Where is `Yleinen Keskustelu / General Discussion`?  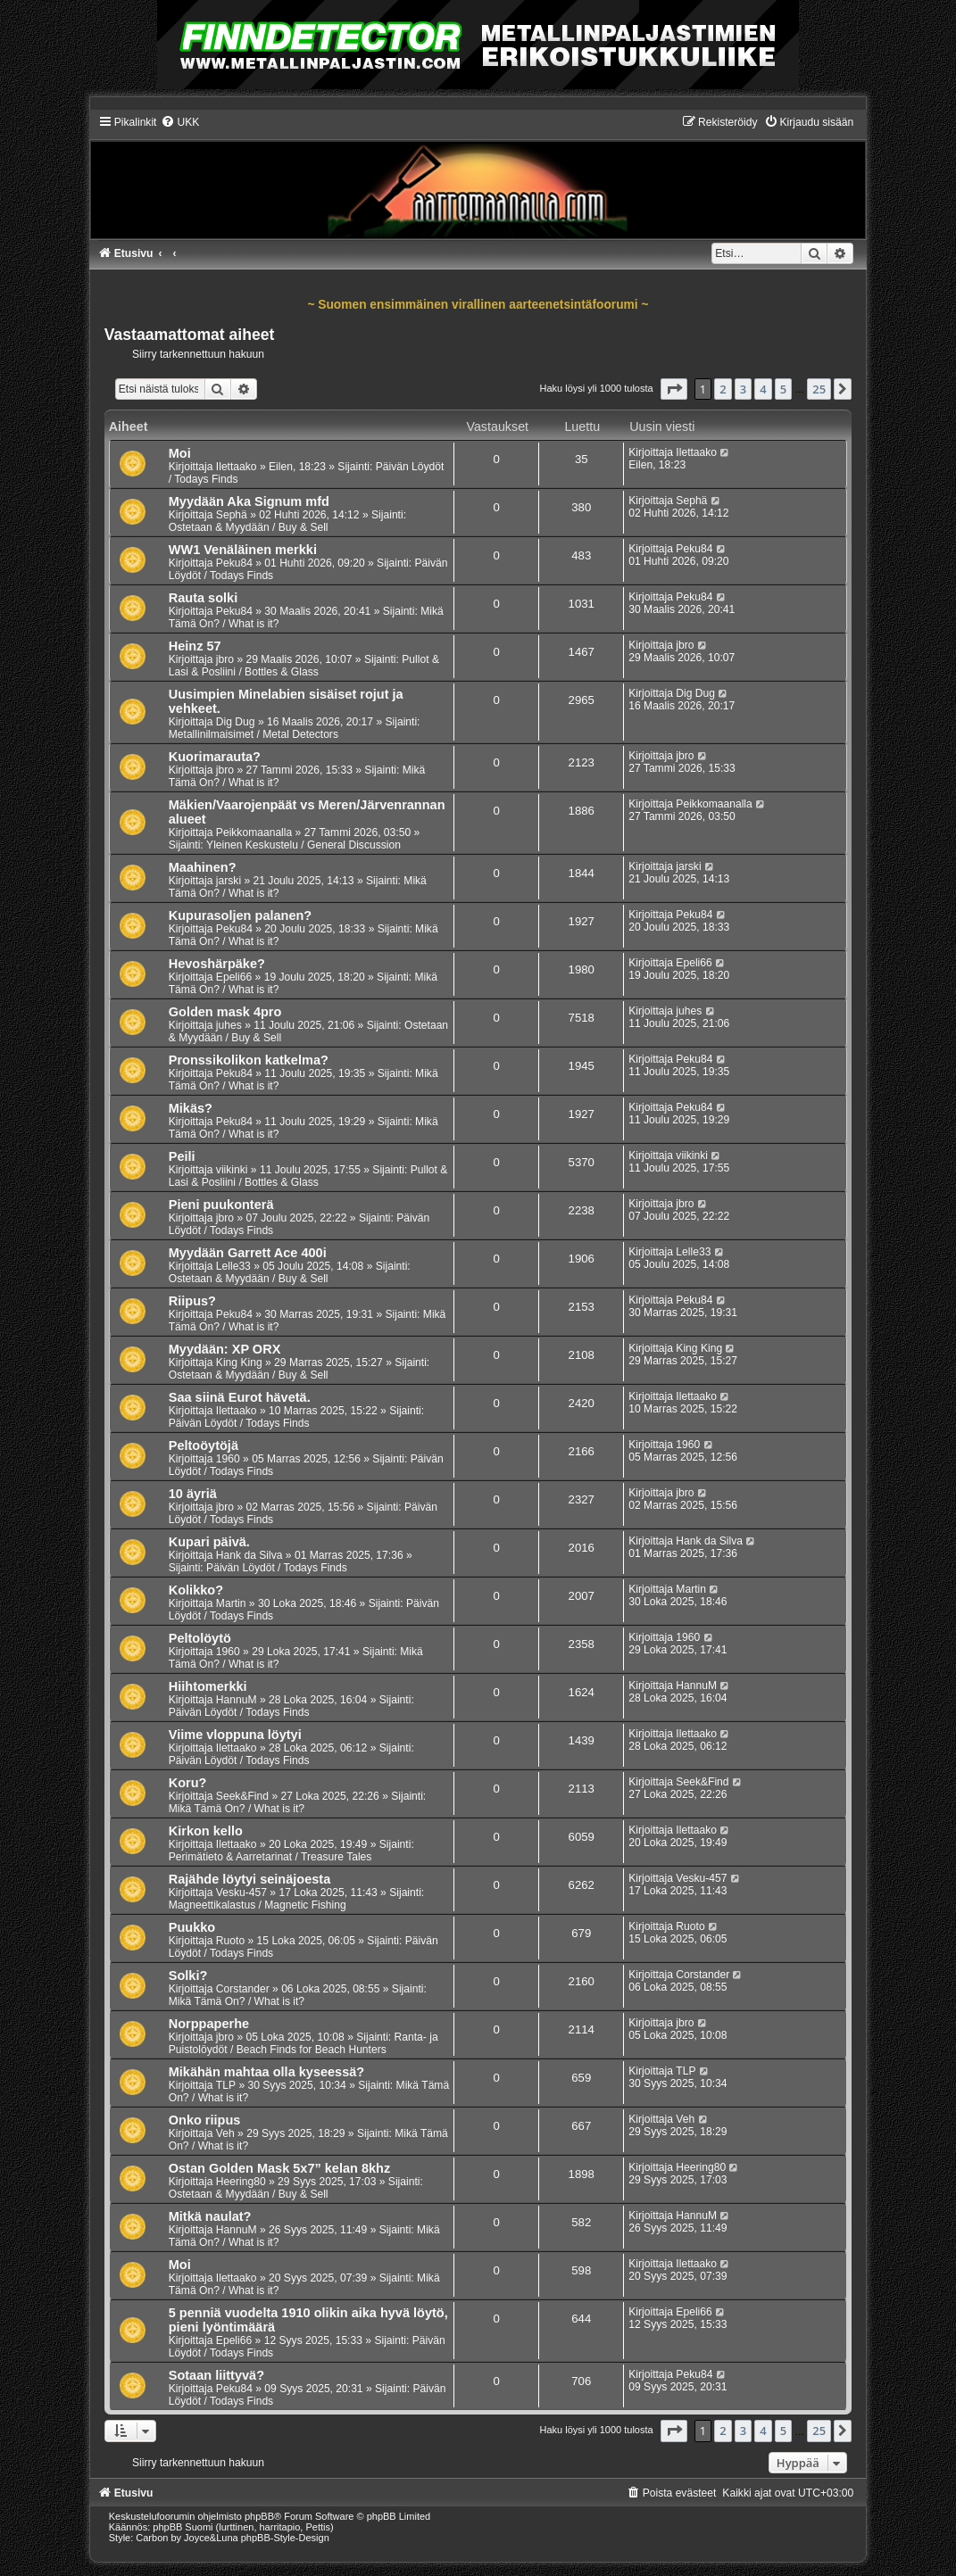
Yleinen Keskustelu / General Discussion is located at coordinates (303, 845).